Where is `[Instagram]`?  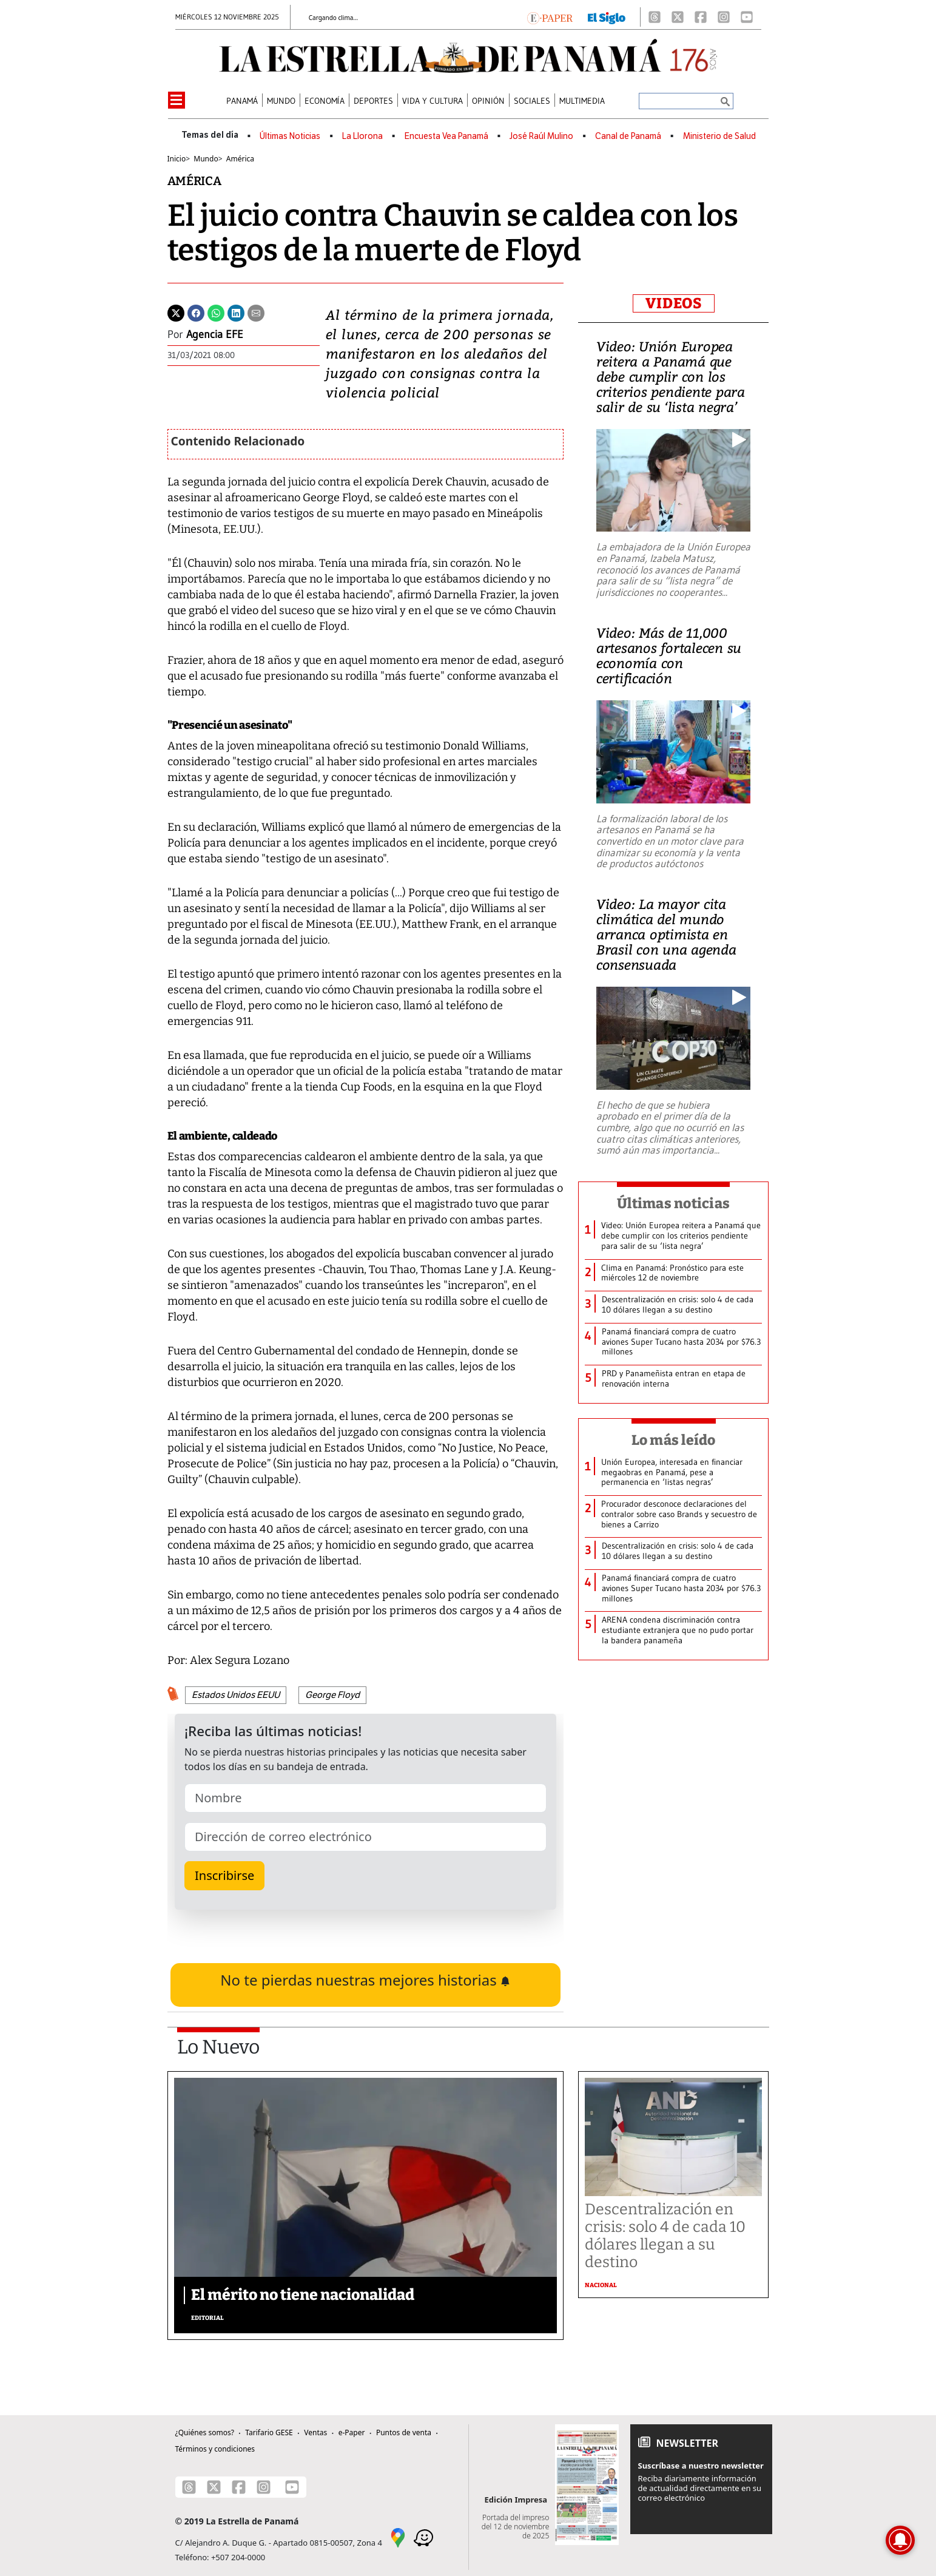 [Instagram] is located at coordinates (723, 17).